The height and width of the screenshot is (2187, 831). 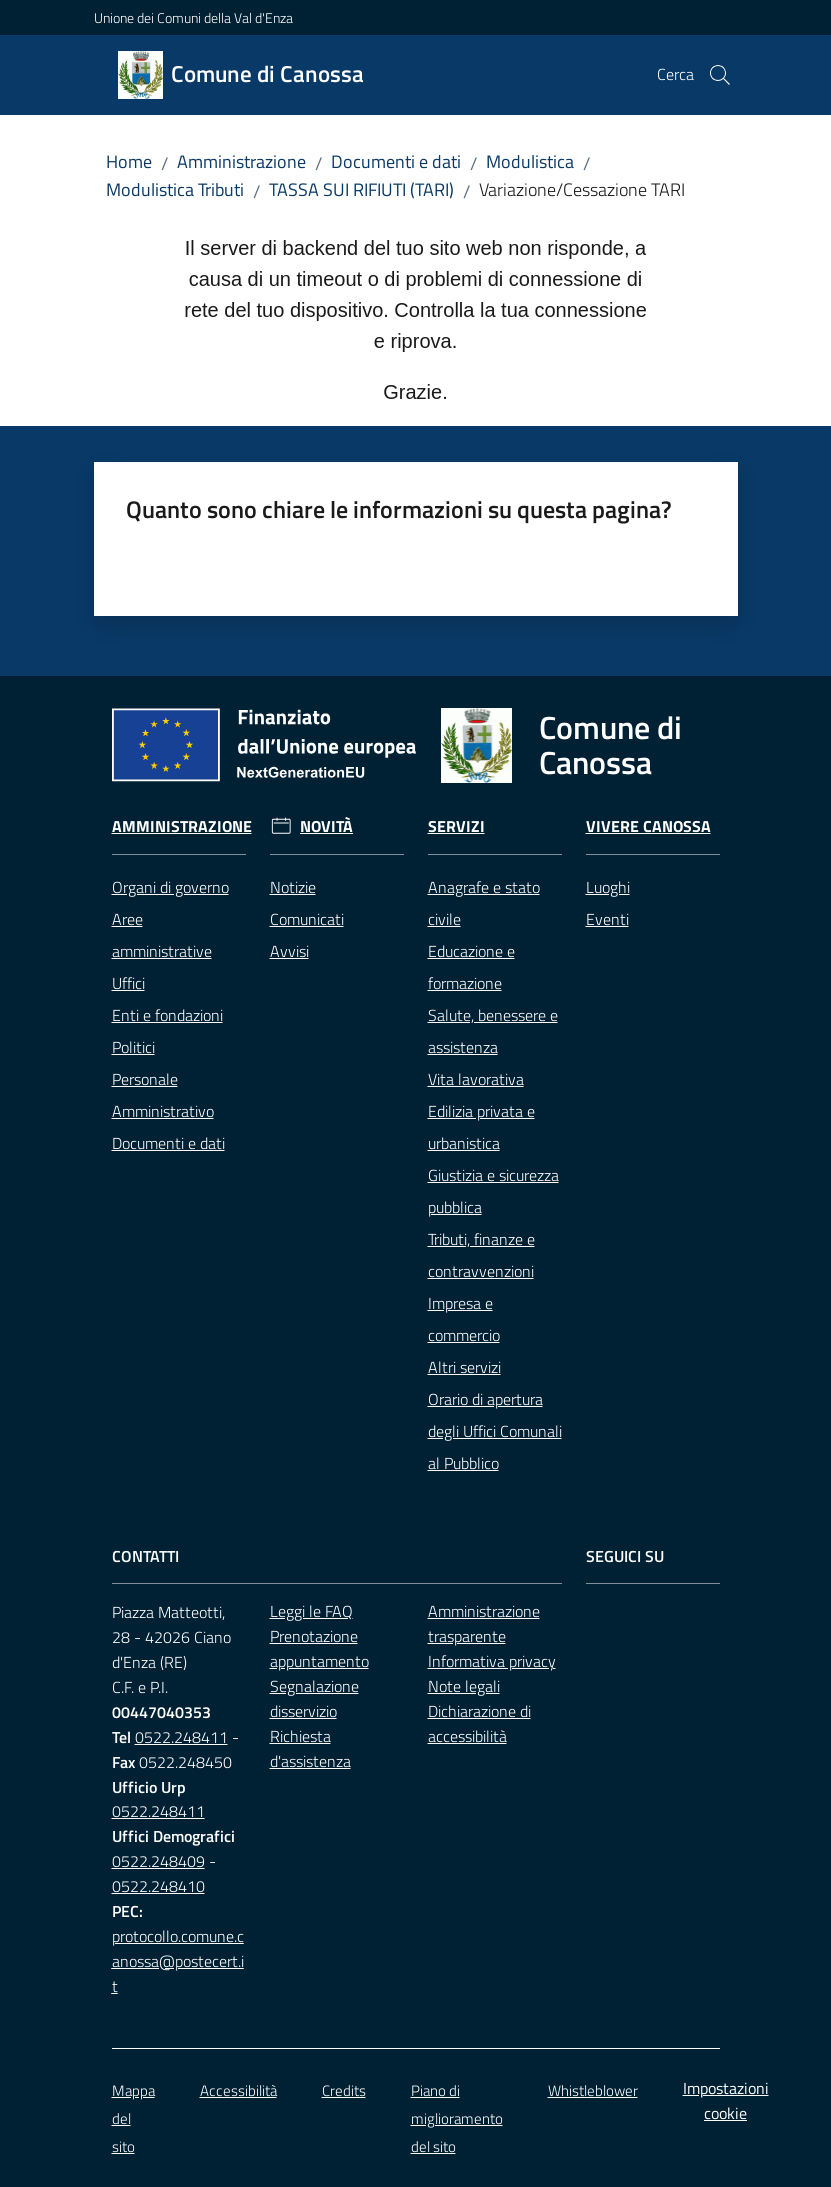 What do you see at coordinates (326, 826) in the screenshot?
I see `Novità` at bounding box center [326, 826].